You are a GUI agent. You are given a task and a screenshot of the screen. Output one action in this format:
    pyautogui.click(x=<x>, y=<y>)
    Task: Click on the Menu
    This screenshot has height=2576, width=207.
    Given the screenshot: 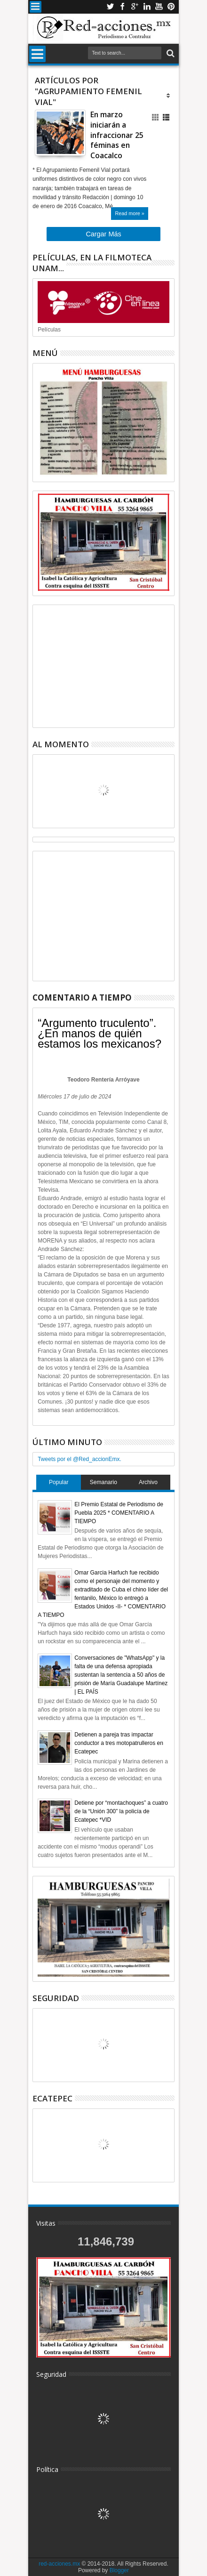 What is the action you would take?
    pyautogui.click(x=35, y=7)
    